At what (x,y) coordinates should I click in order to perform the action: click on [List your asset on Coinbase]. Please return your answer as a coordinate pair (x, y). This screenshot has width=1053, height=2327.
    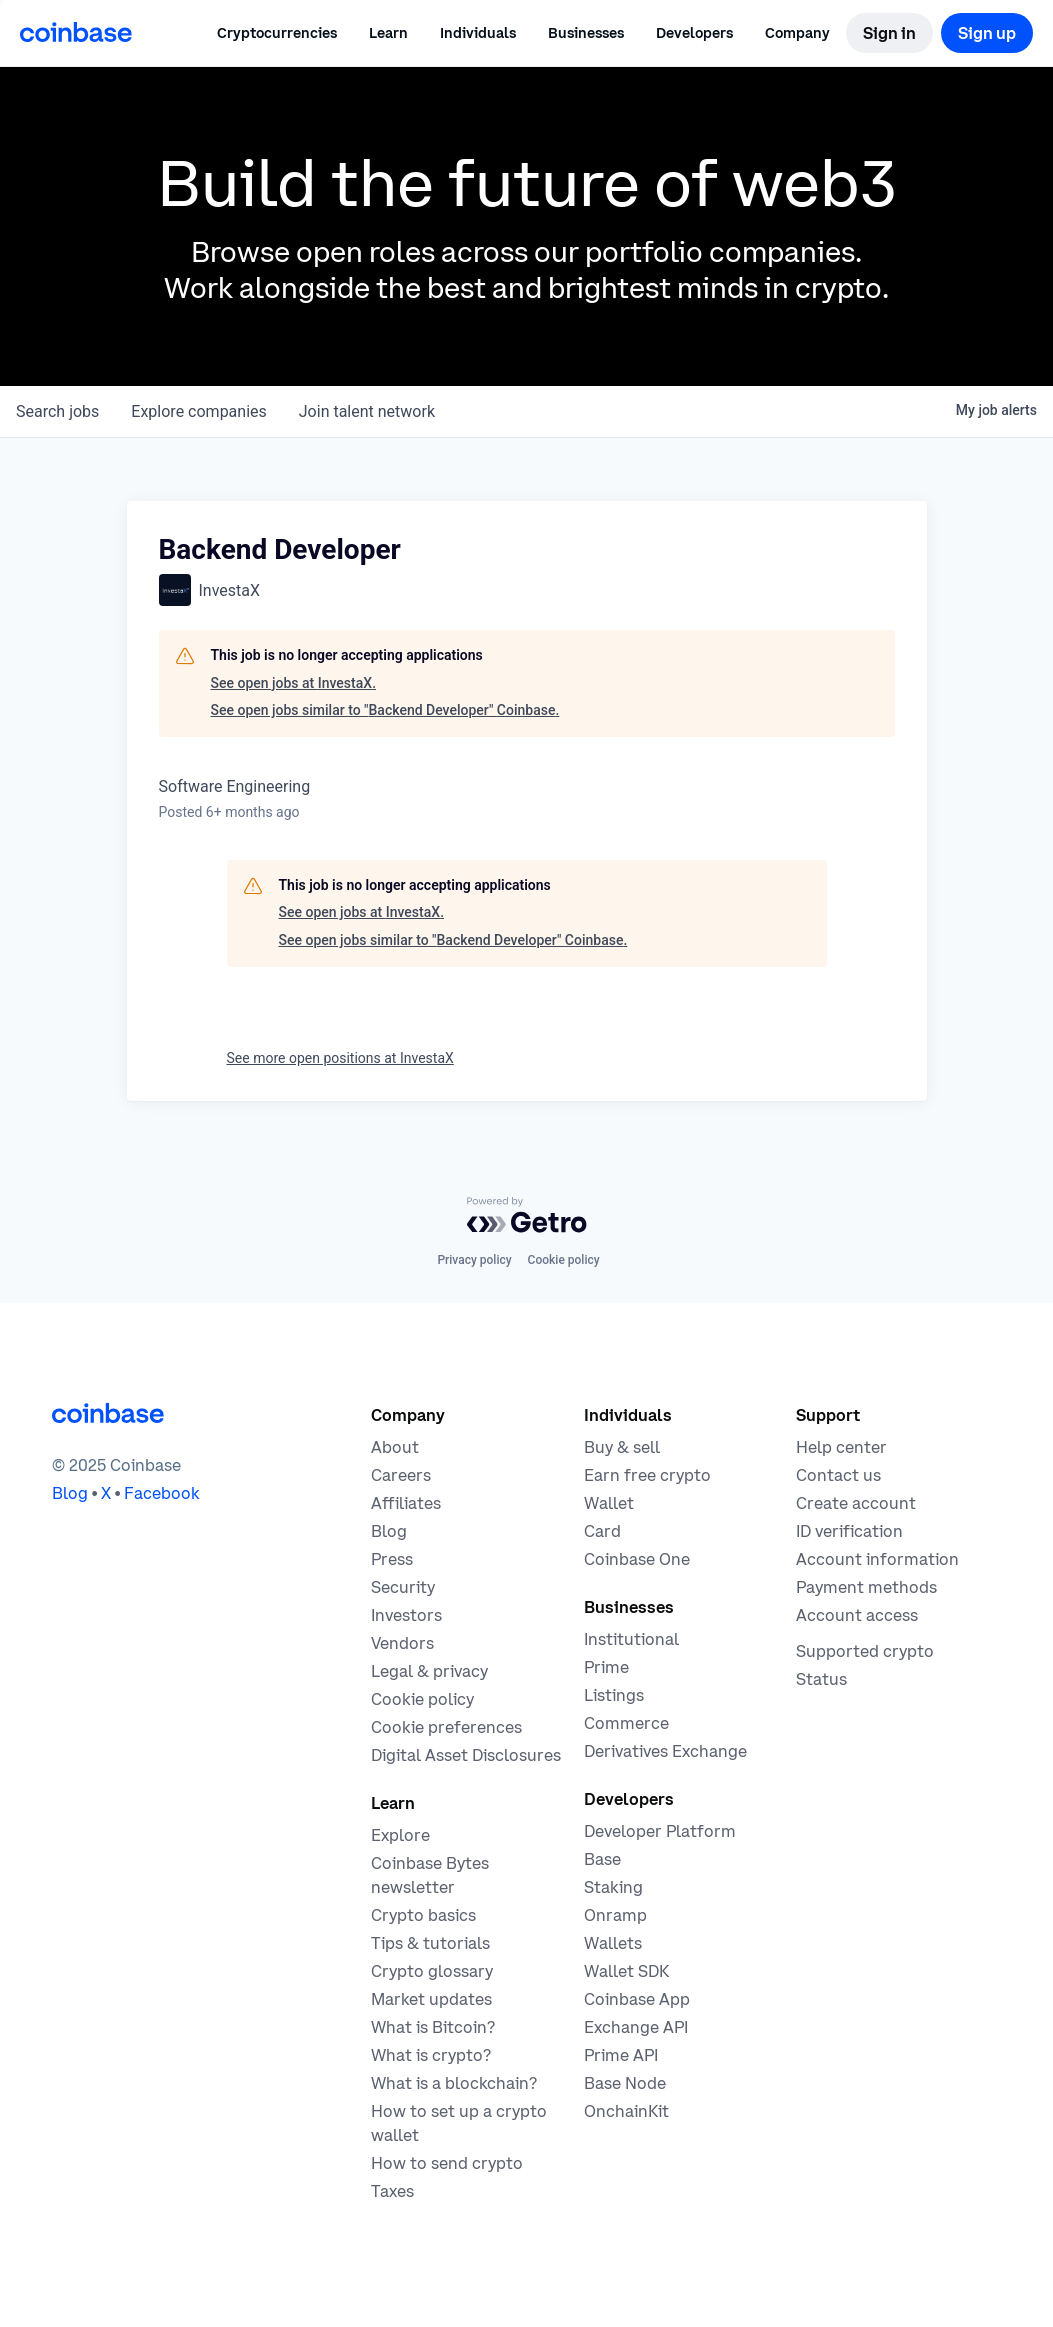
    Looking at the image, I should click on (614, 1695).